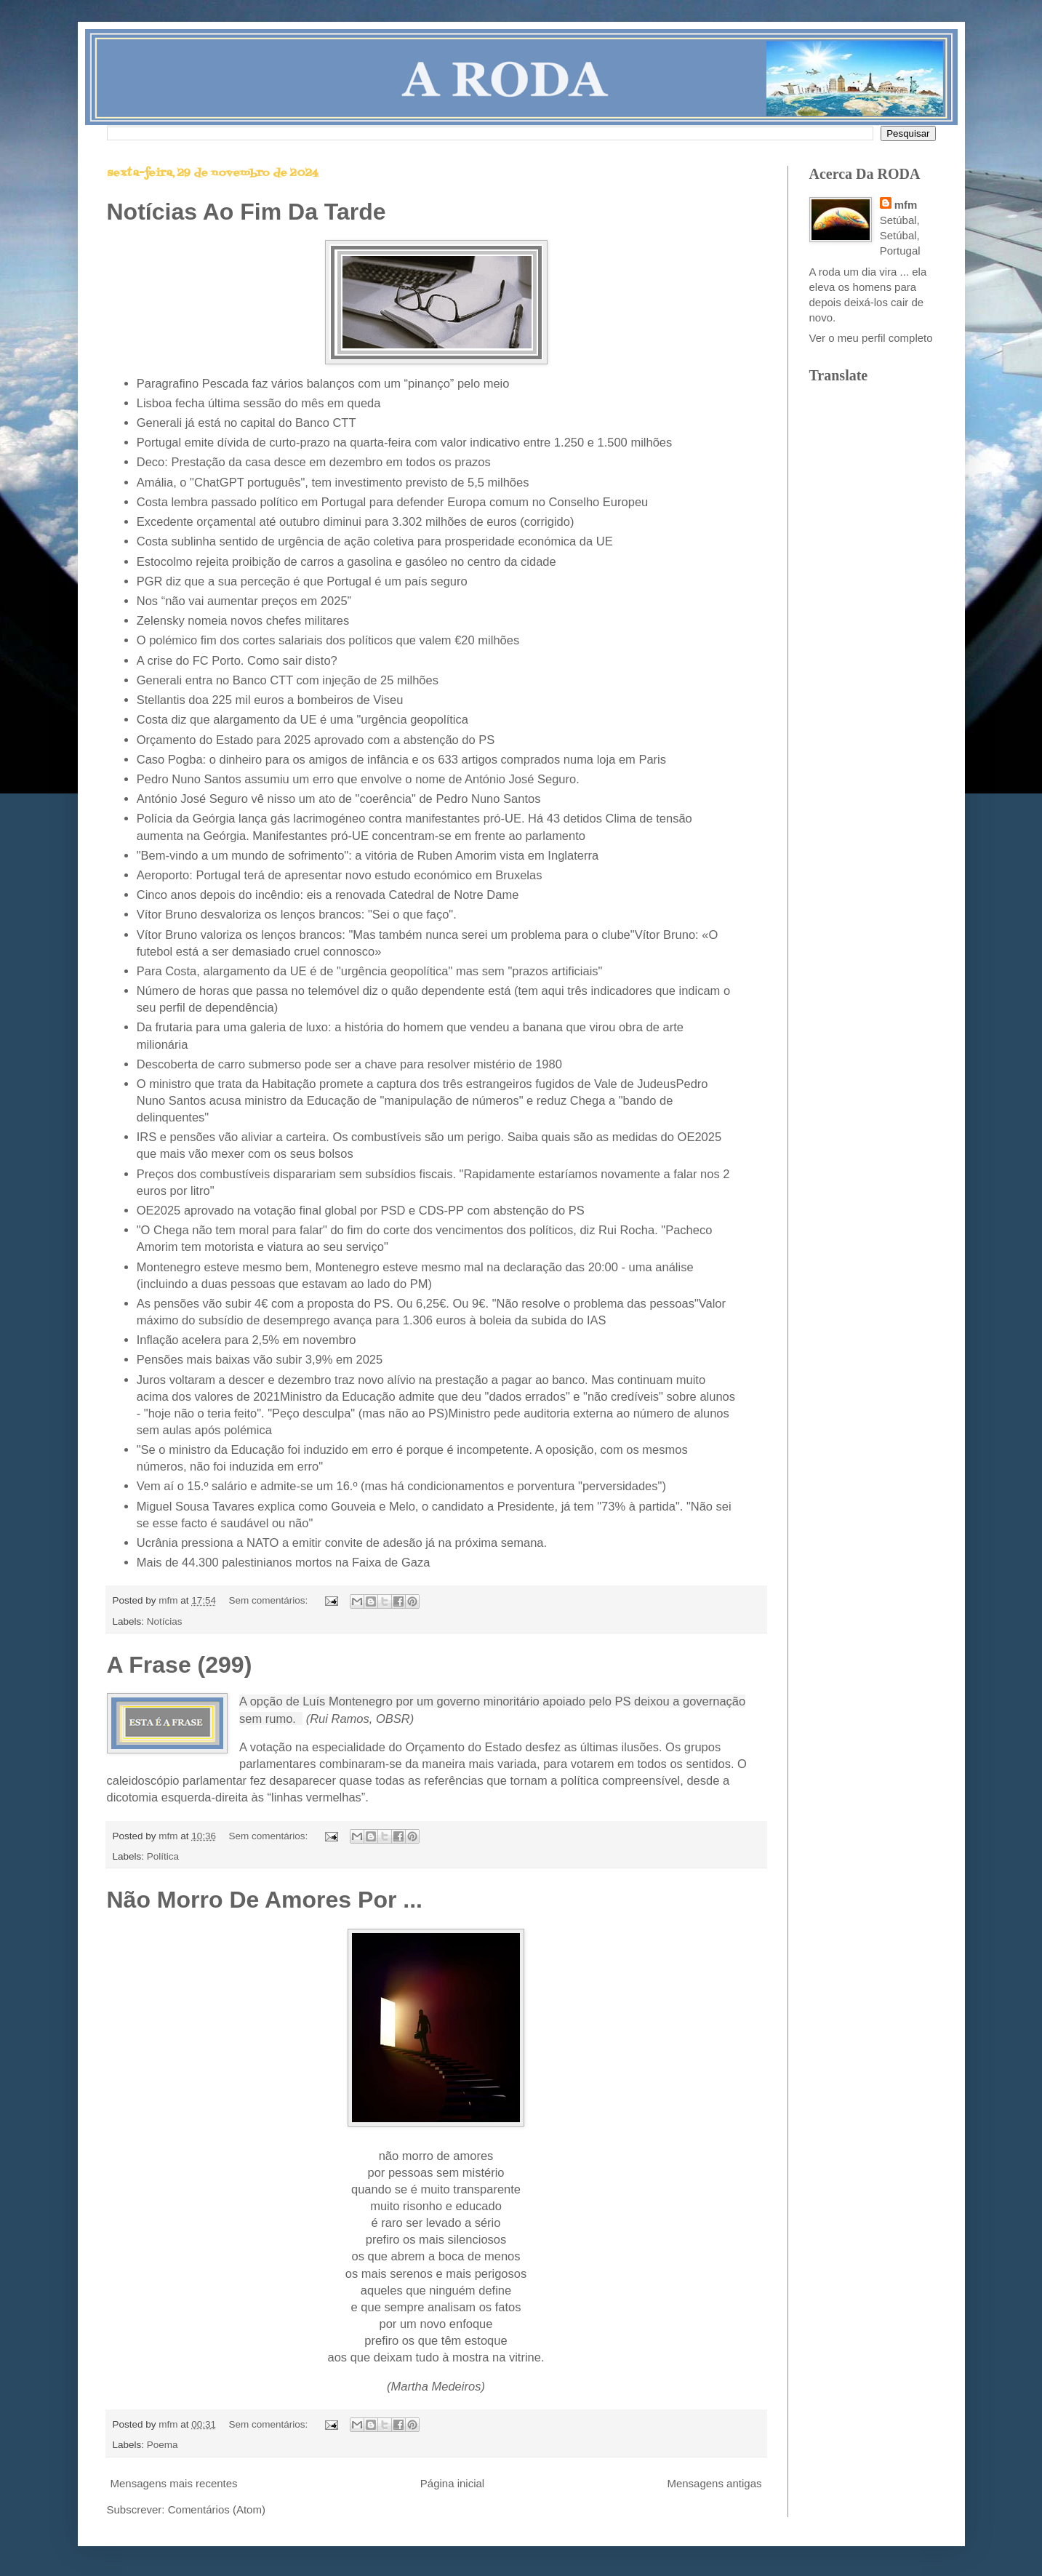  What do you see at coordinates (259, 1359) in the screenshot?
I see `Pensões mais baixas vão subir 3,9% em 2025` at bounding box center [259, 1359].